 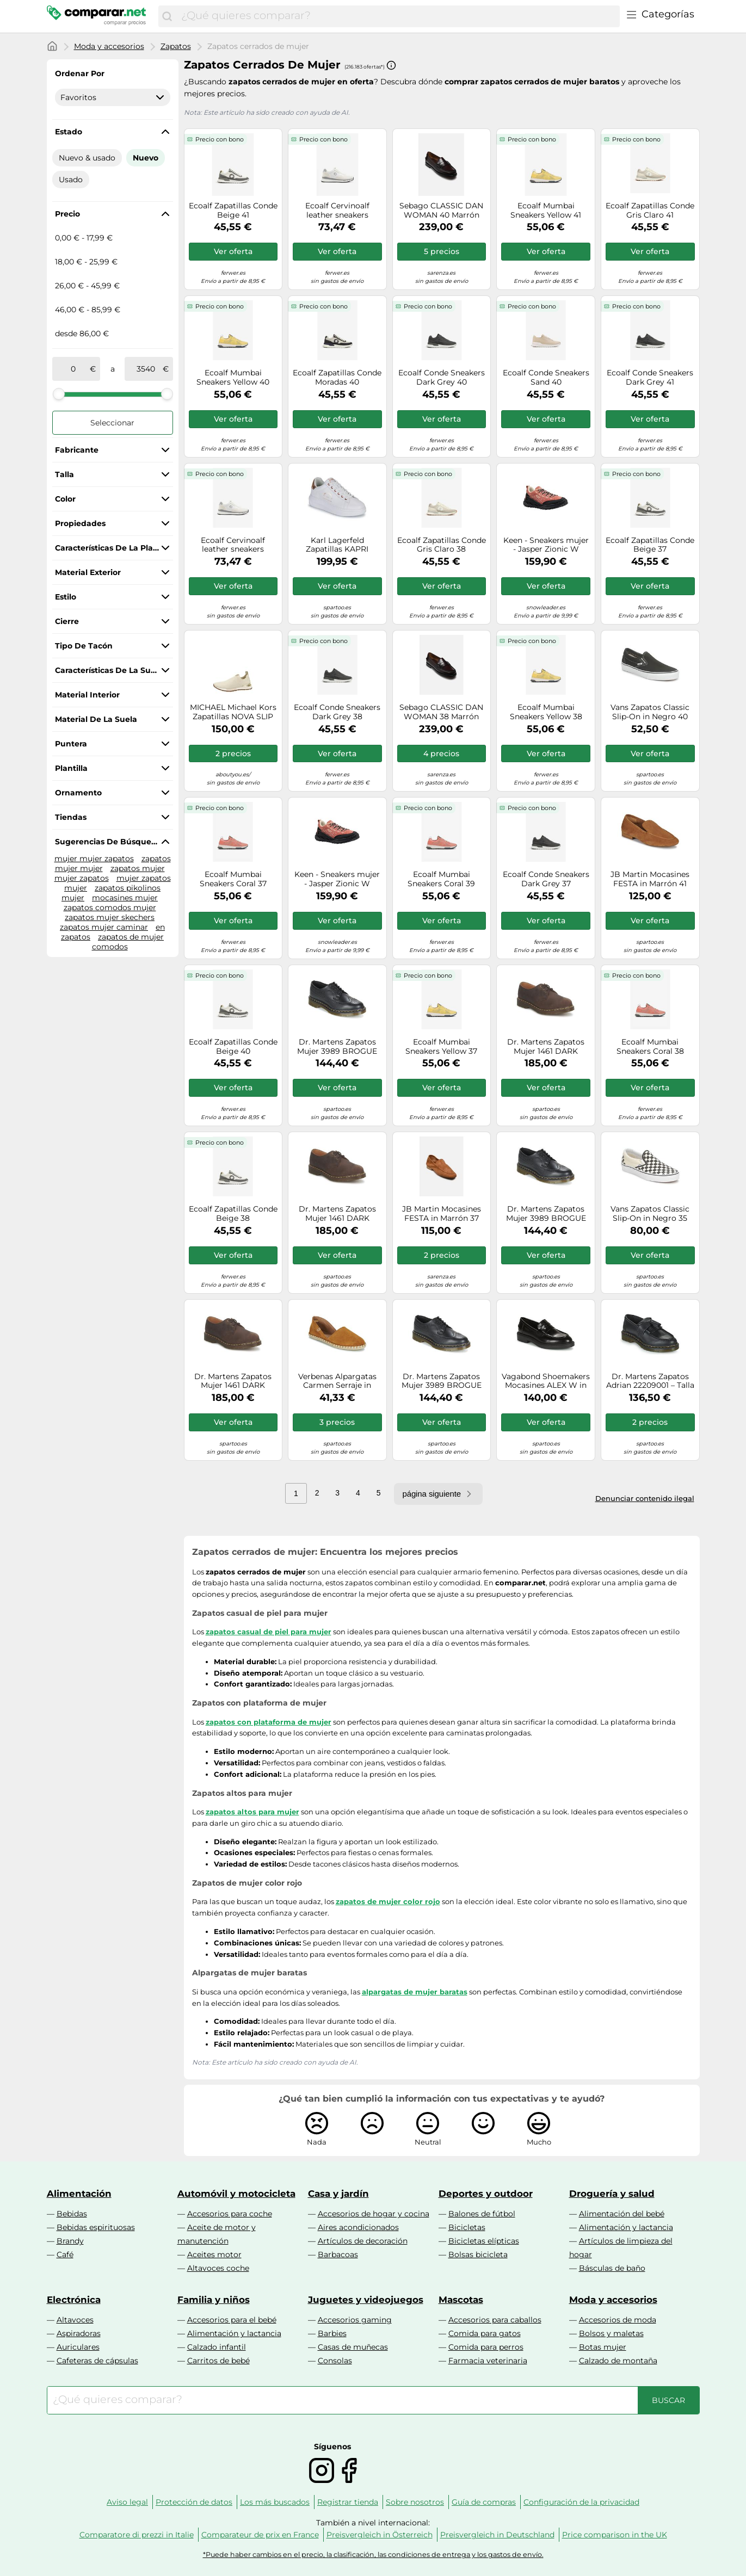 What do you see at coordinates (486, 2193) in the screenshot?
I see `Deportes y outdoor` at bounding box center [486, 2193].